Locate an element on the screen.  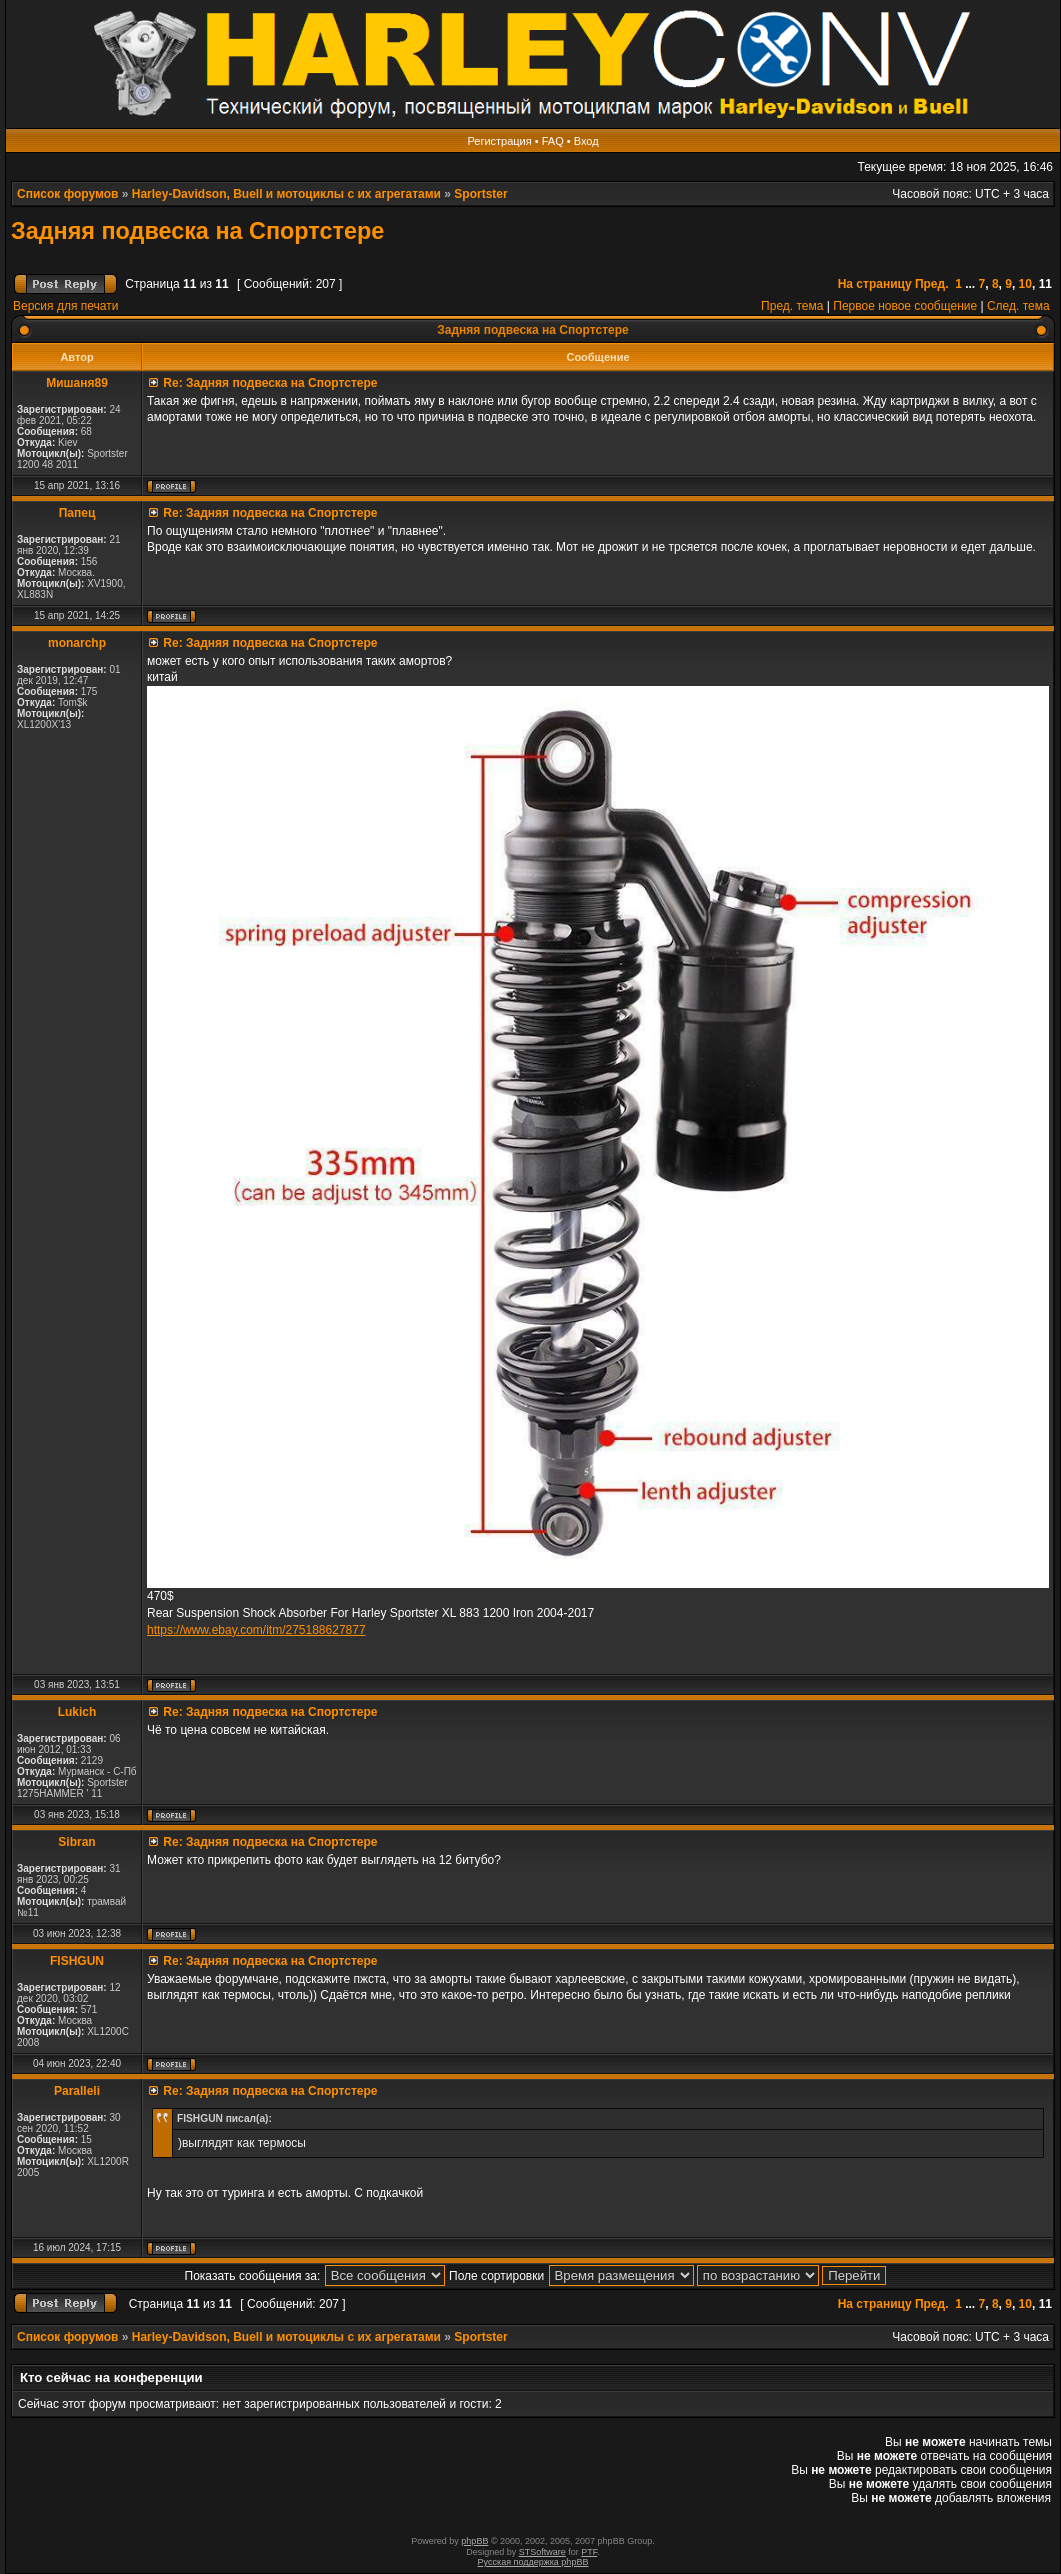
На страницу is located at coordinates (875, 284).